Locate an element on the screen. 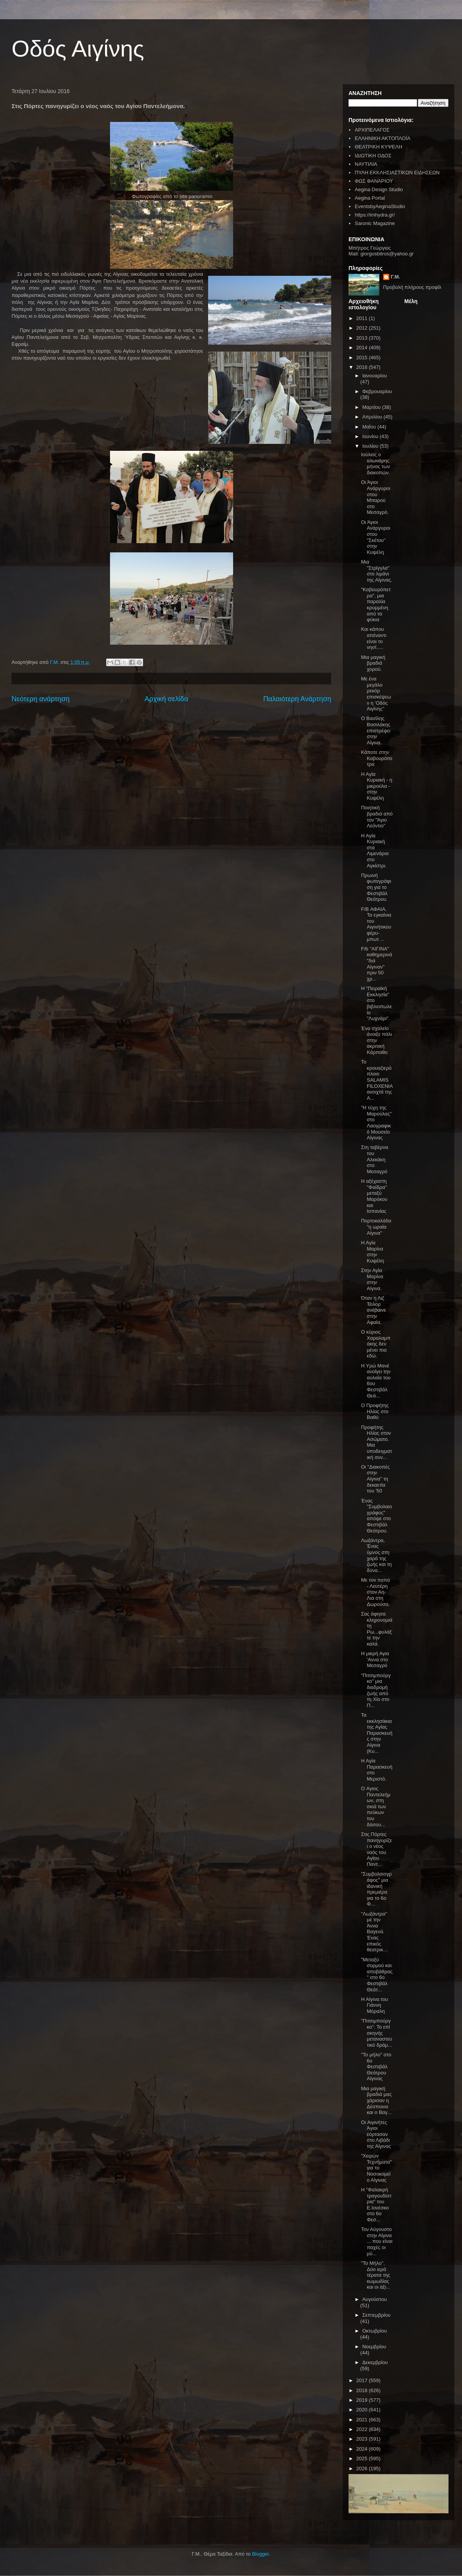  Μια μαγική βραδιά χορού. is located at coordinates (373, 663).